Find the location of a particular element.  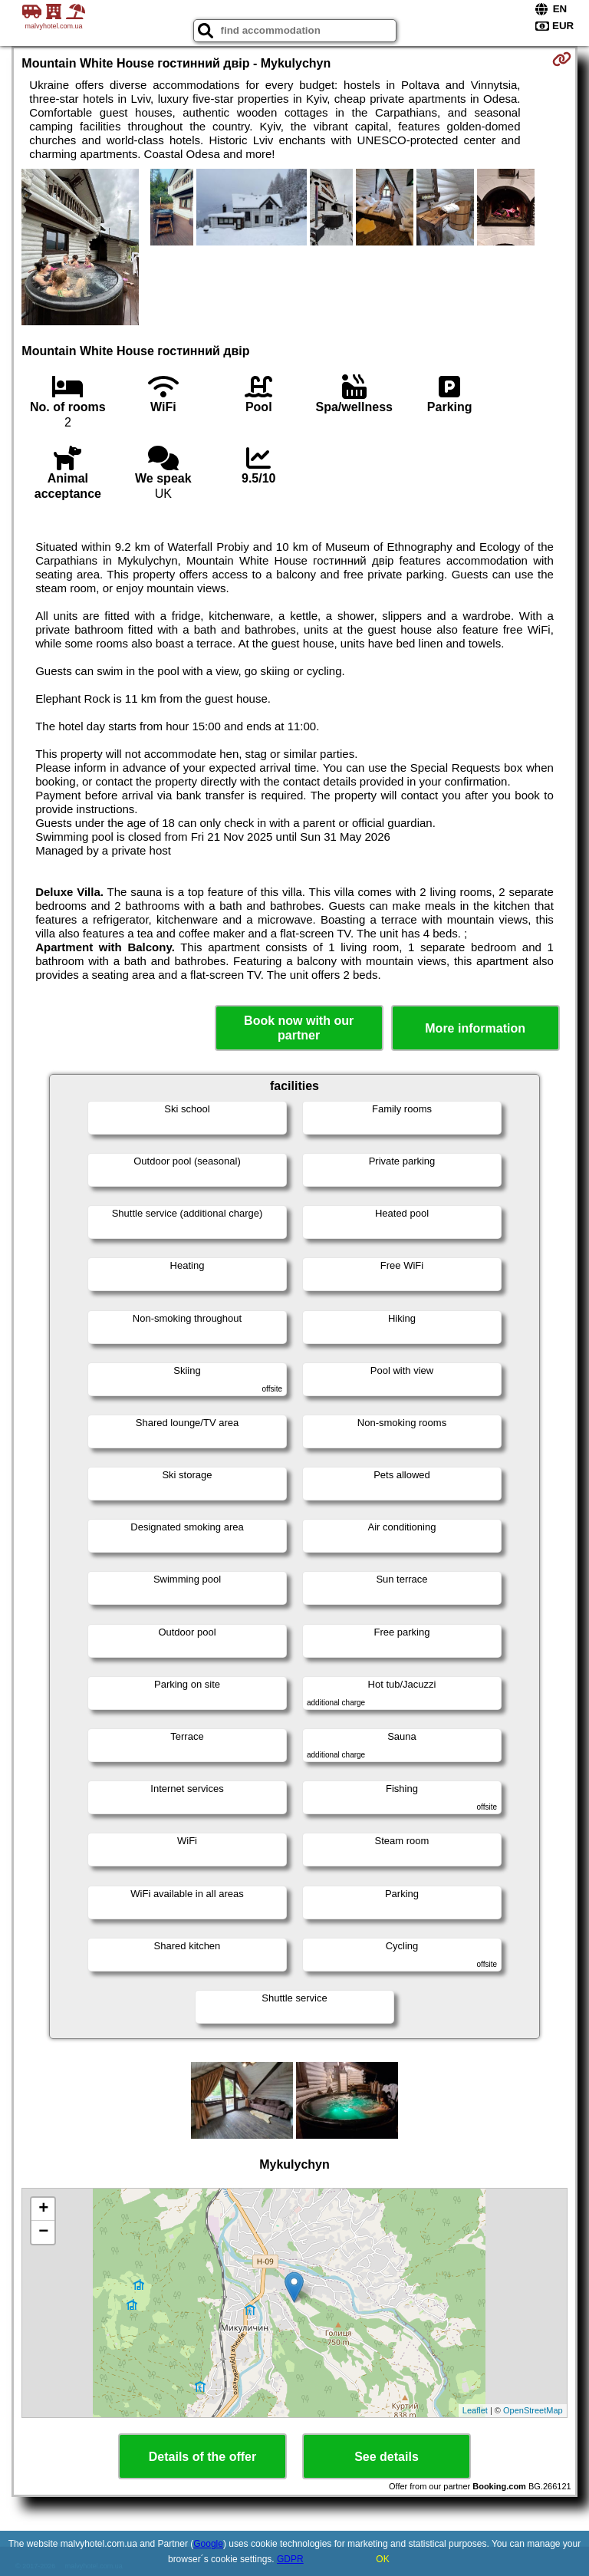

+ [button] is located at coordinates (43, 2209).